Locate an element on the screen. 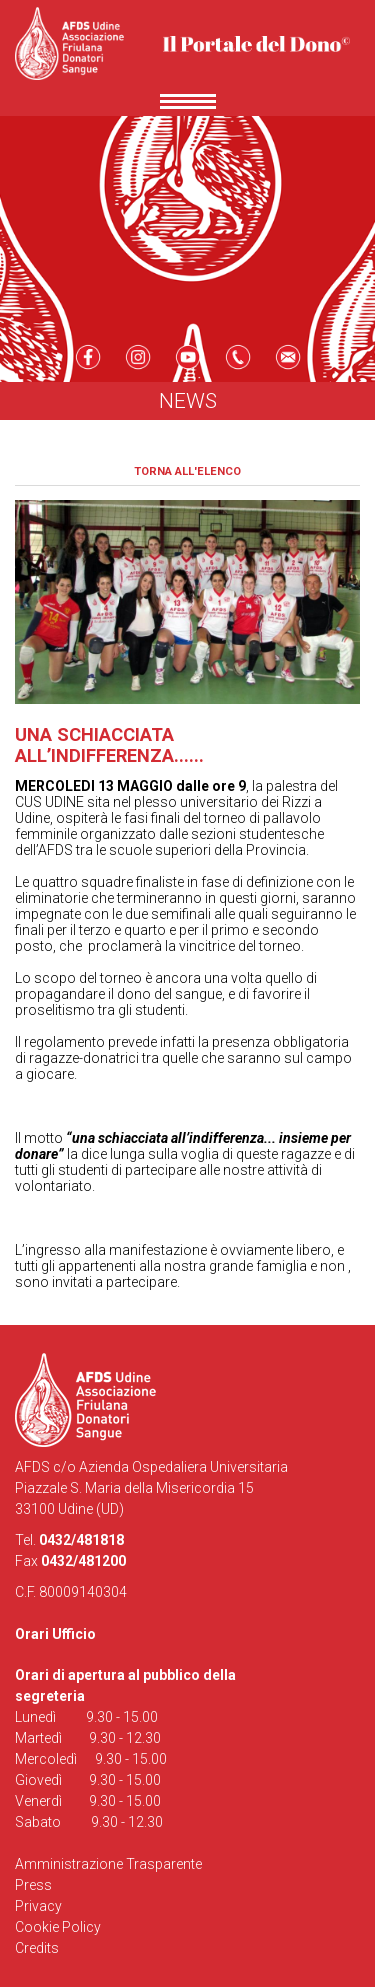 This screenshot has height=1987, width=375. Torna all'elenco is located at coordinates (187, 471).